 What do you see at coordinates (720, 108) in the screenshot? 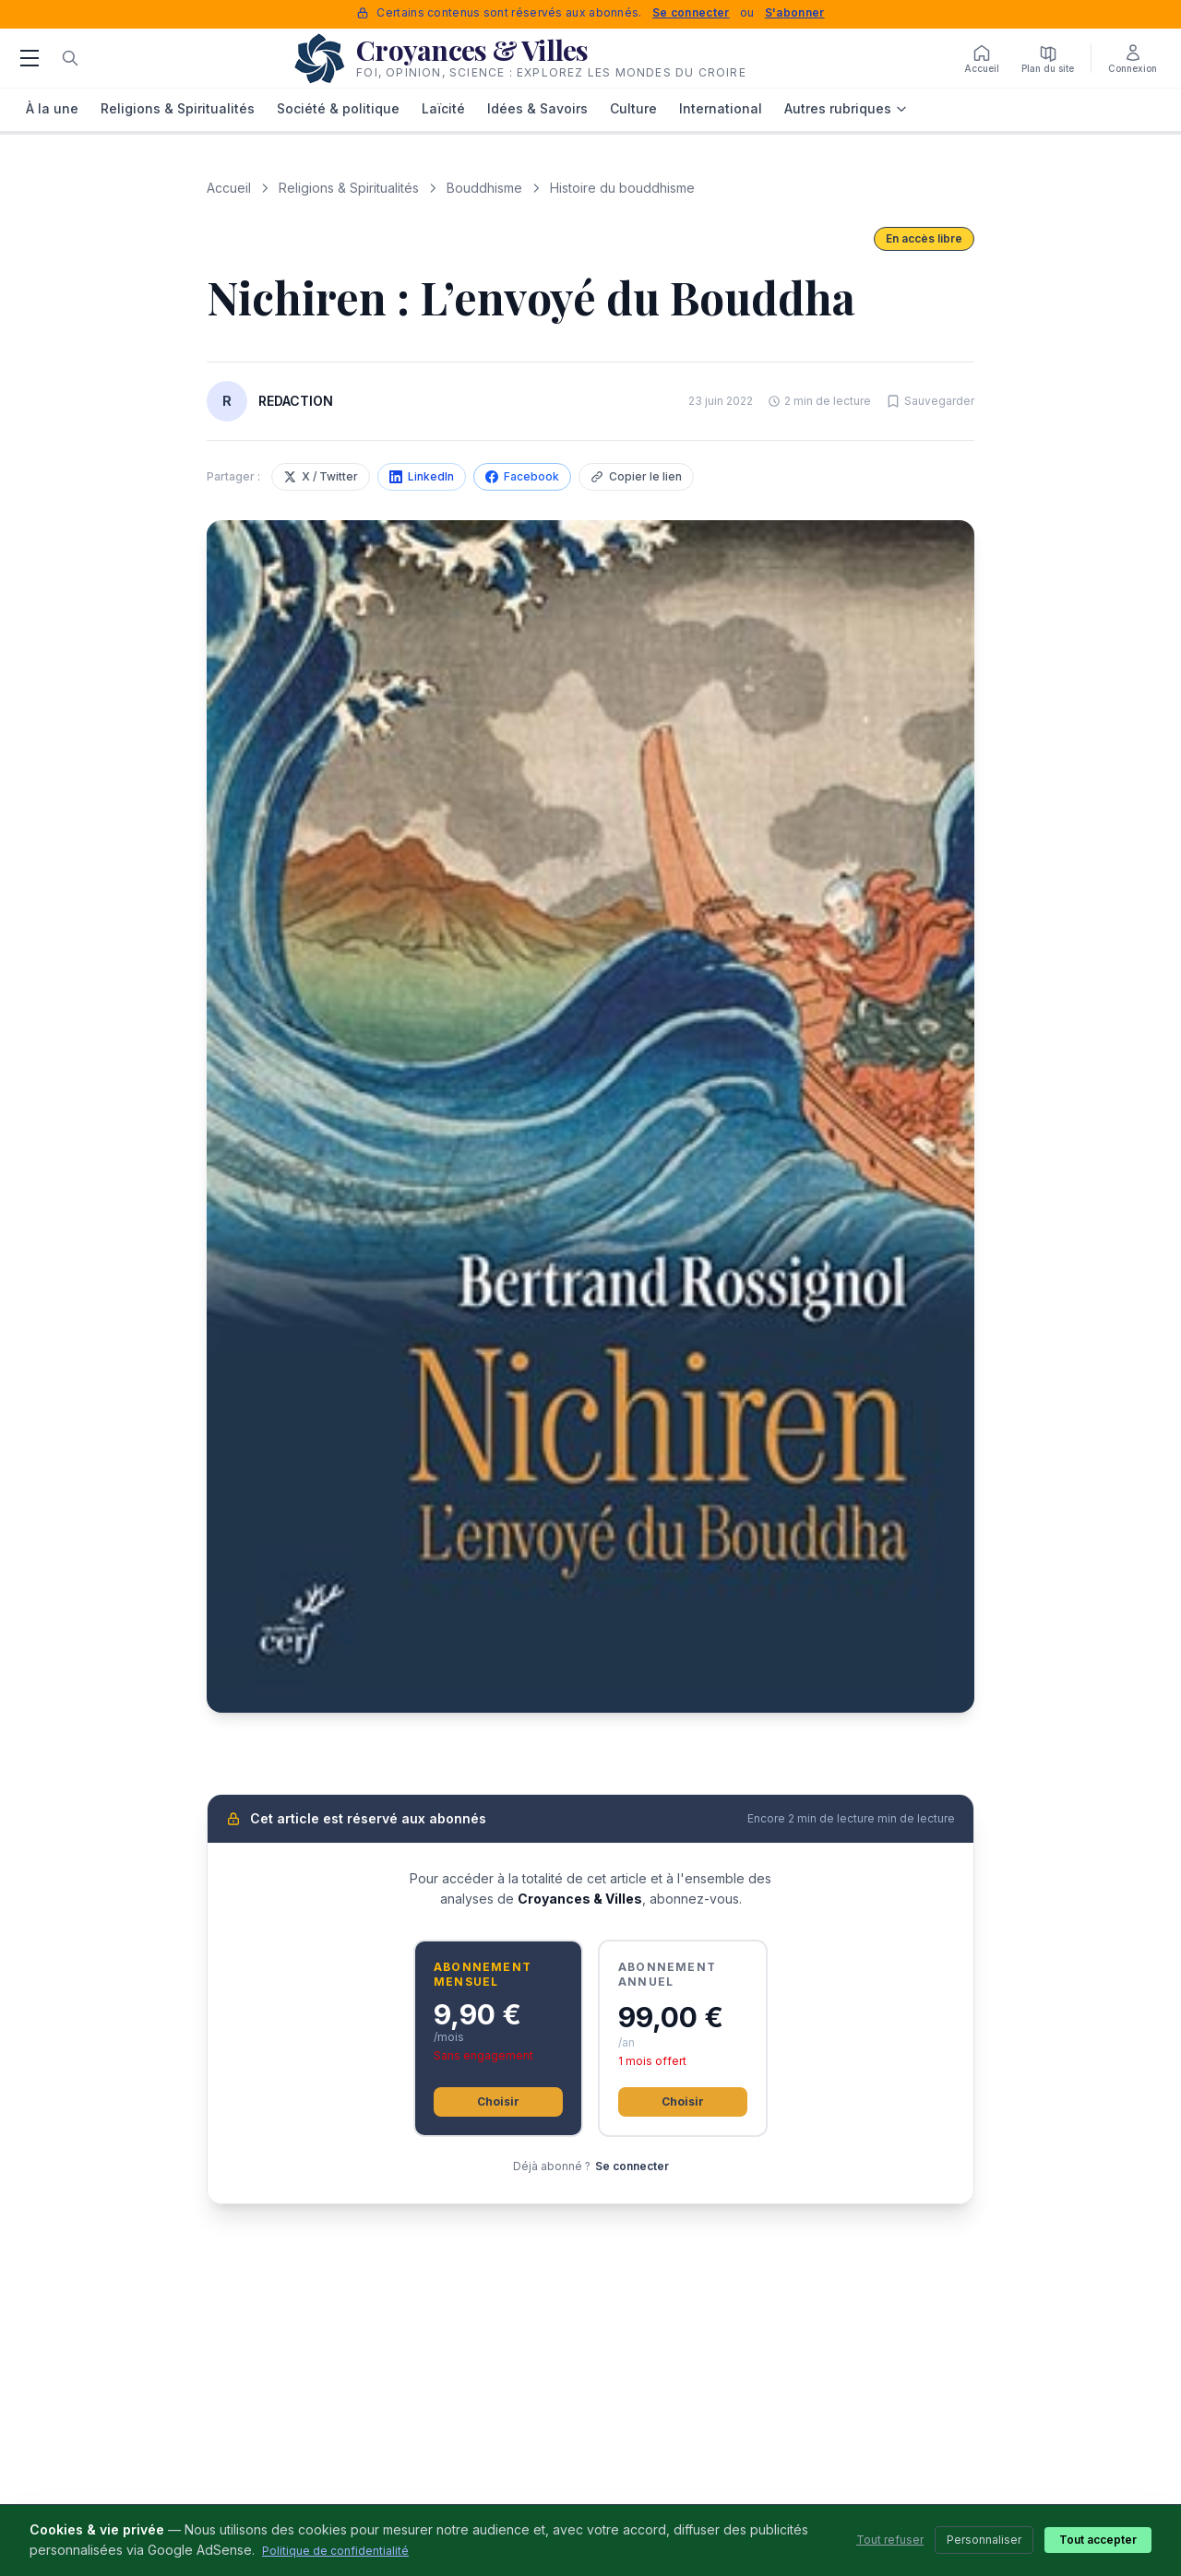
I see `International` at bounding box center [720, 108].